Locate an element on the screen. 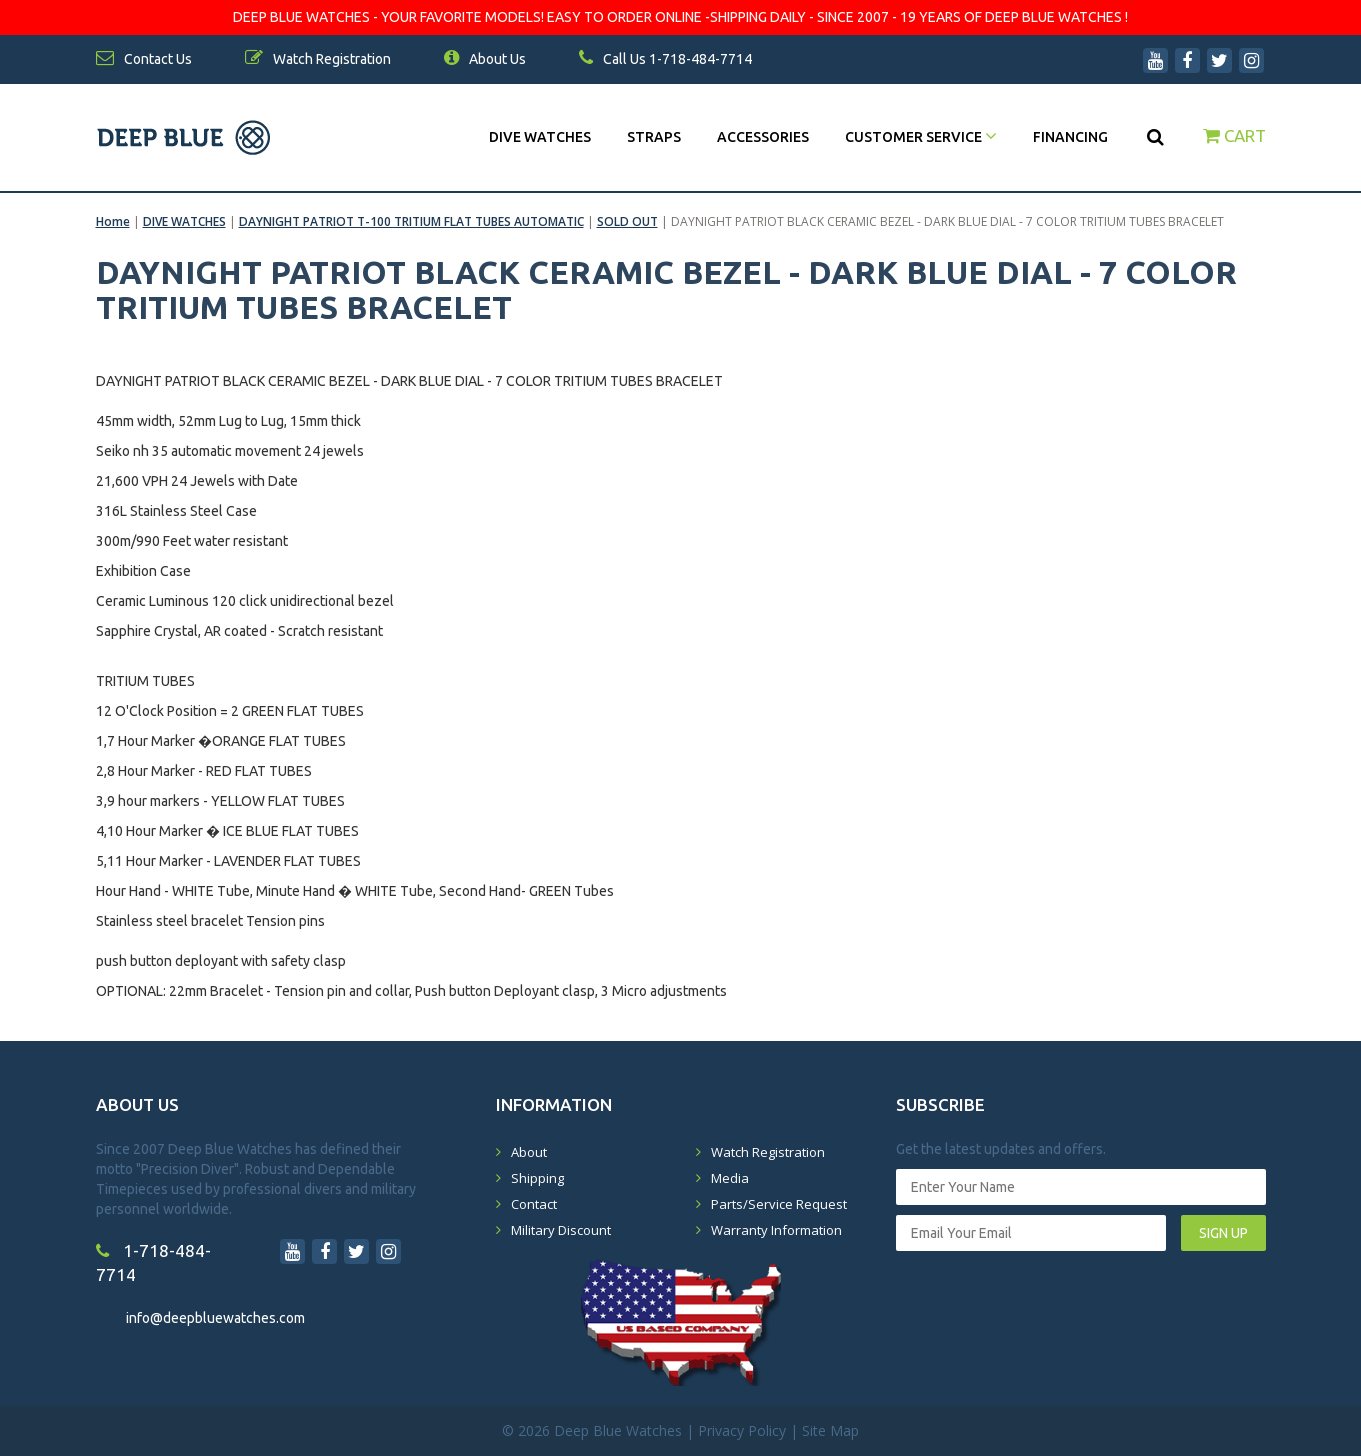 This screenshot has width=1361, height=1456. Accessories is located at coordinates (763, 137).